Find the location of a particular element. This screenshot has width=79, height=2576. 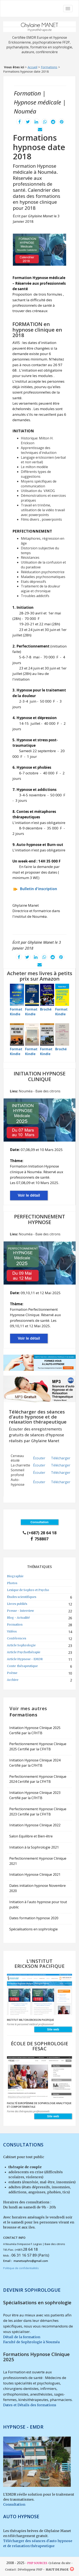

Écouter is located at coordinates (39, 1458).